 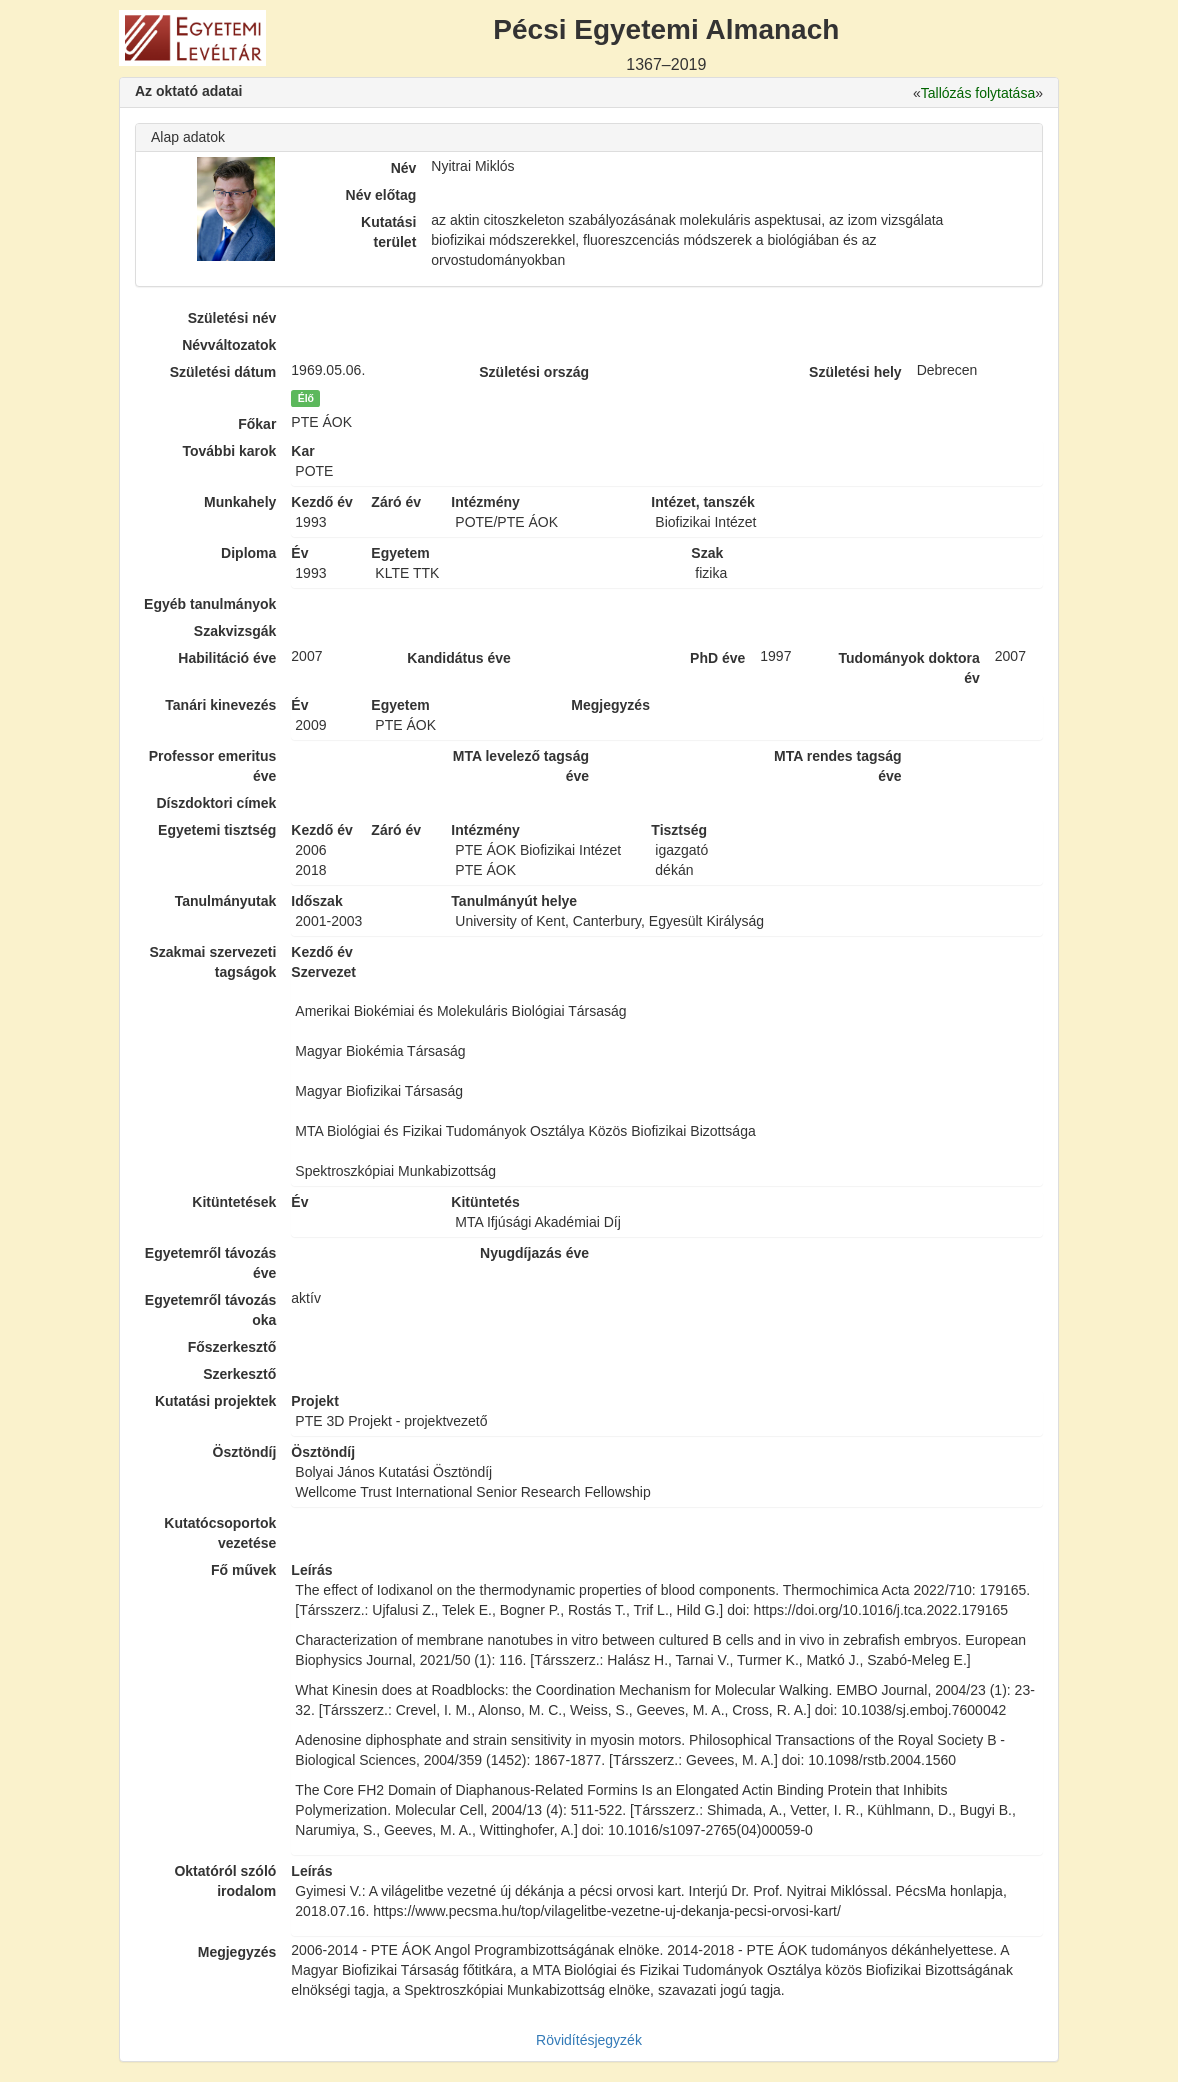 What do you see at coordinates (404, 168) in the screenshot?
I see `Név` at bounding box center [404, 168].